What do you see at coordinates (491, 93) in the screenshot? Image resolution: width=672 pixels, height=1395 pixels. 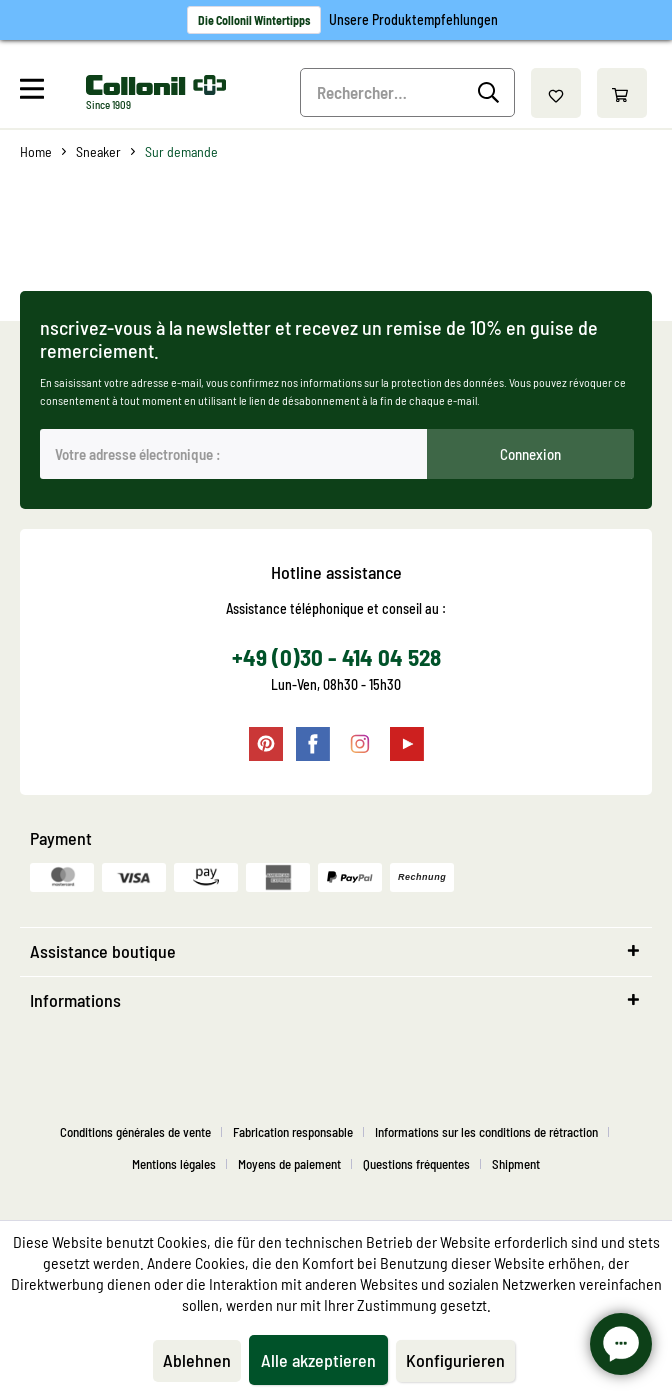 I see `[Recherche]` at bounding box center [491, 93].